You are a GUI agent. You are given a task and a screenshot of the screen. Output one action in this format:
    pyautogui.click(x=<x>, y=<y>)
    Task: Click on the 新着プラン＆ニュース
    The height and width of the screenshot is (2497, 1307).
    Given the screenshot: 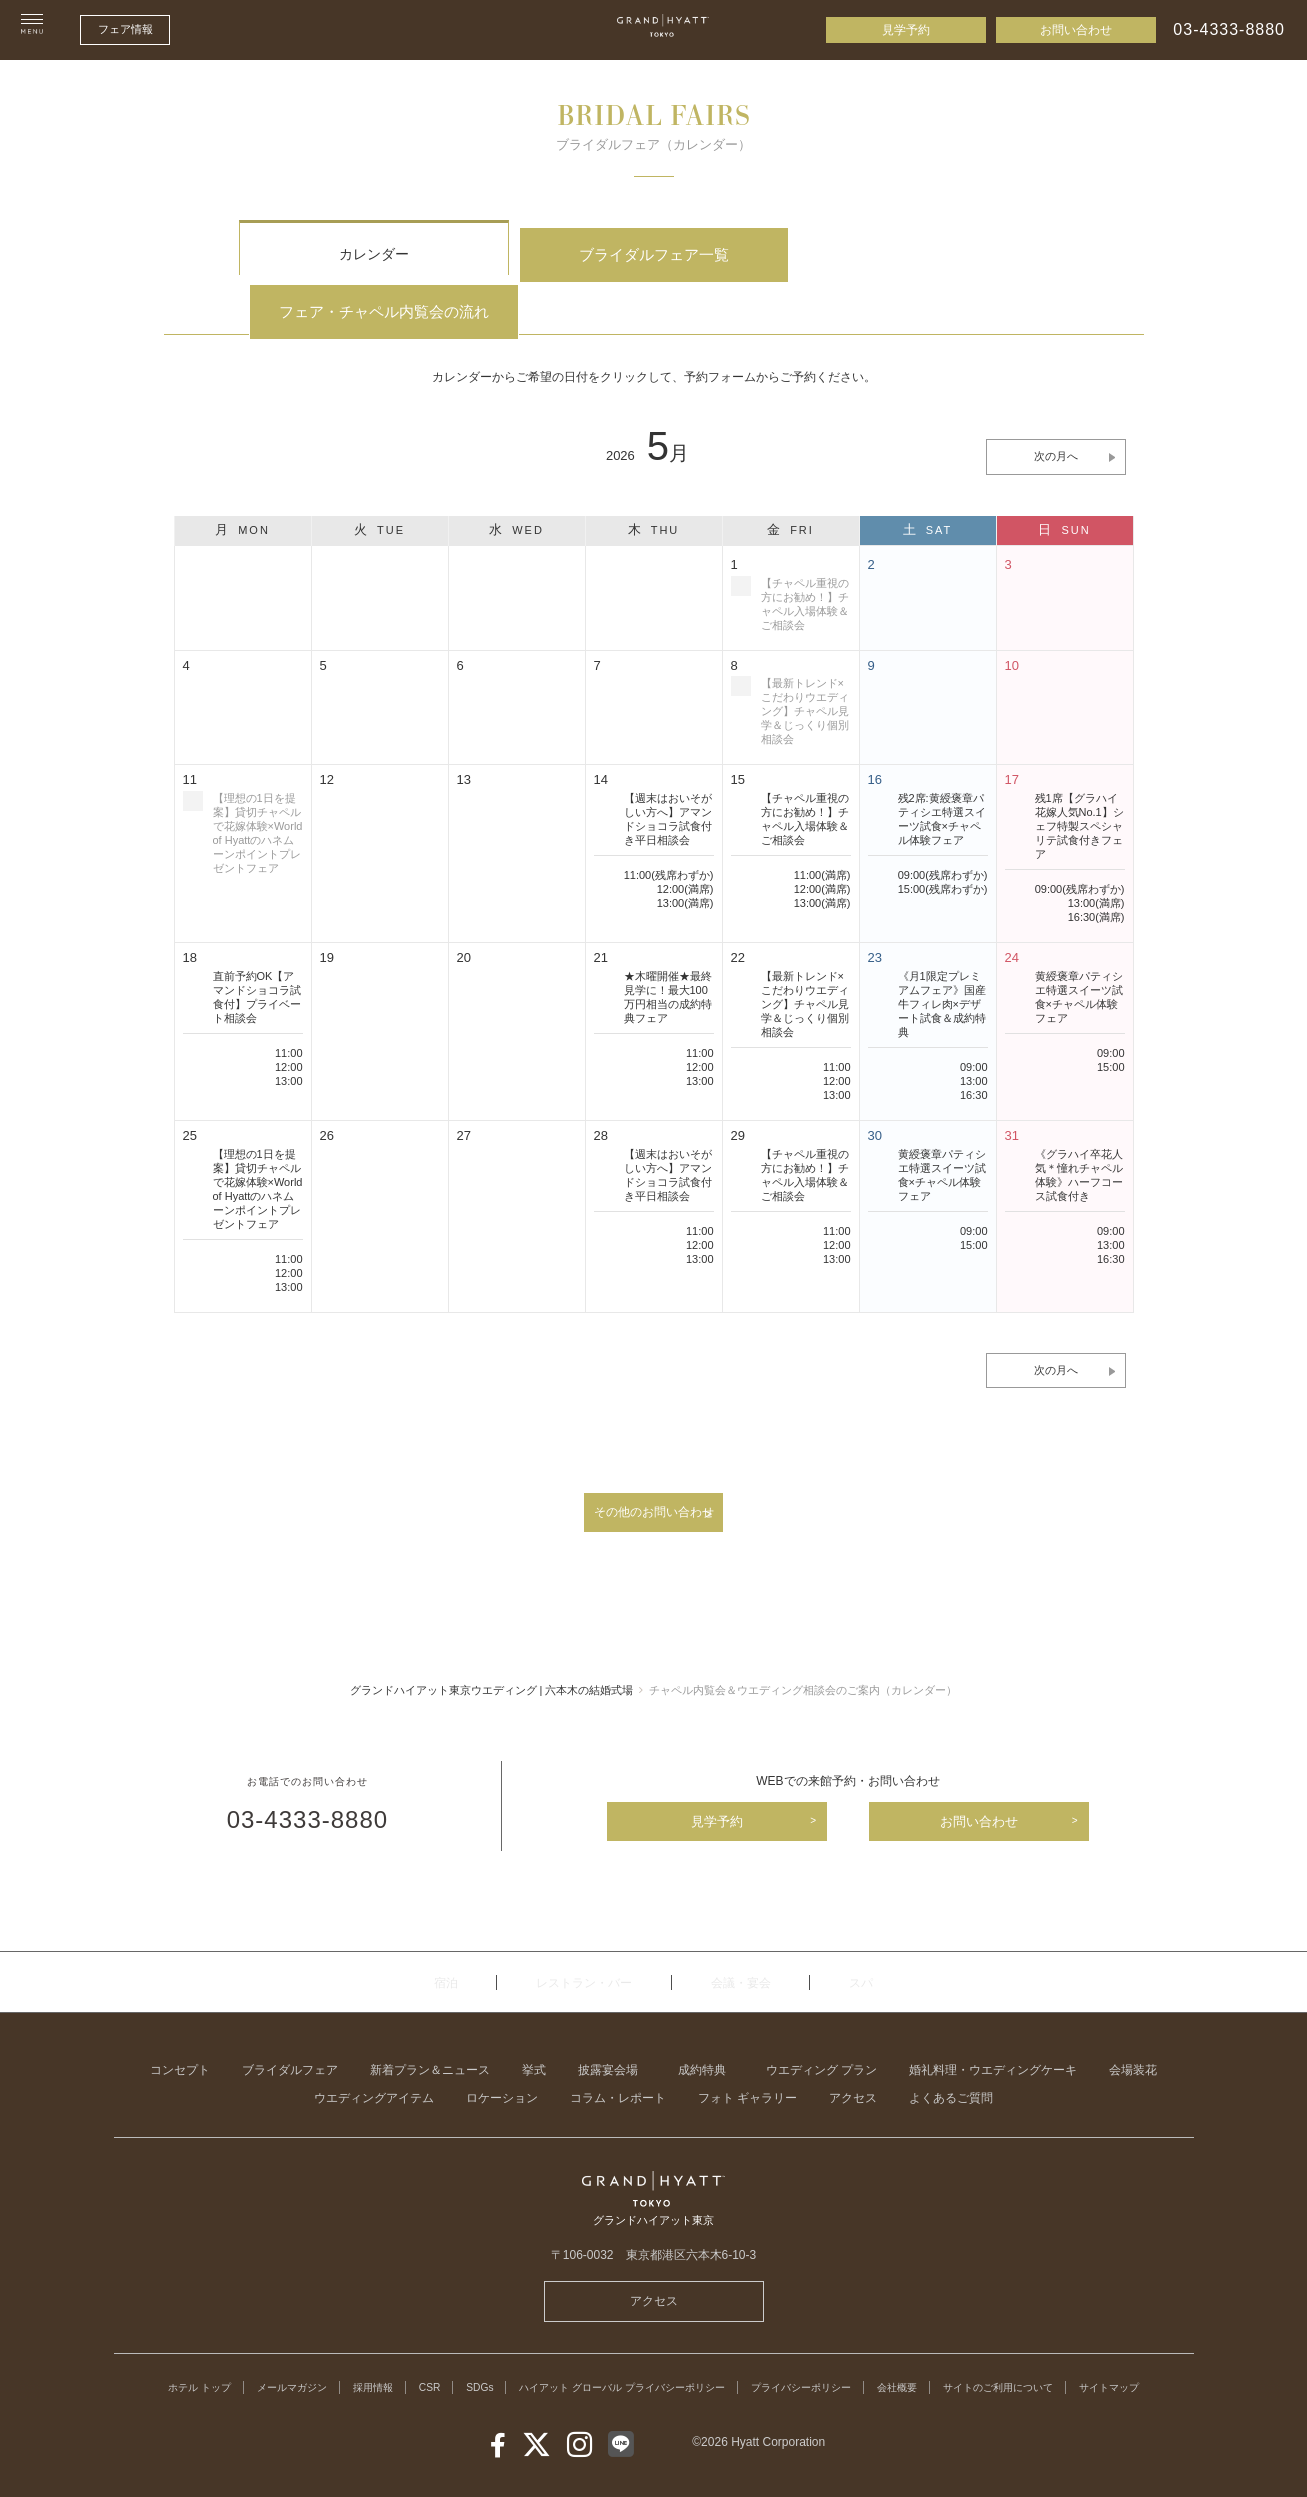 What is the action you would take?
    pyautogui.click(x=430, y=2033)
    